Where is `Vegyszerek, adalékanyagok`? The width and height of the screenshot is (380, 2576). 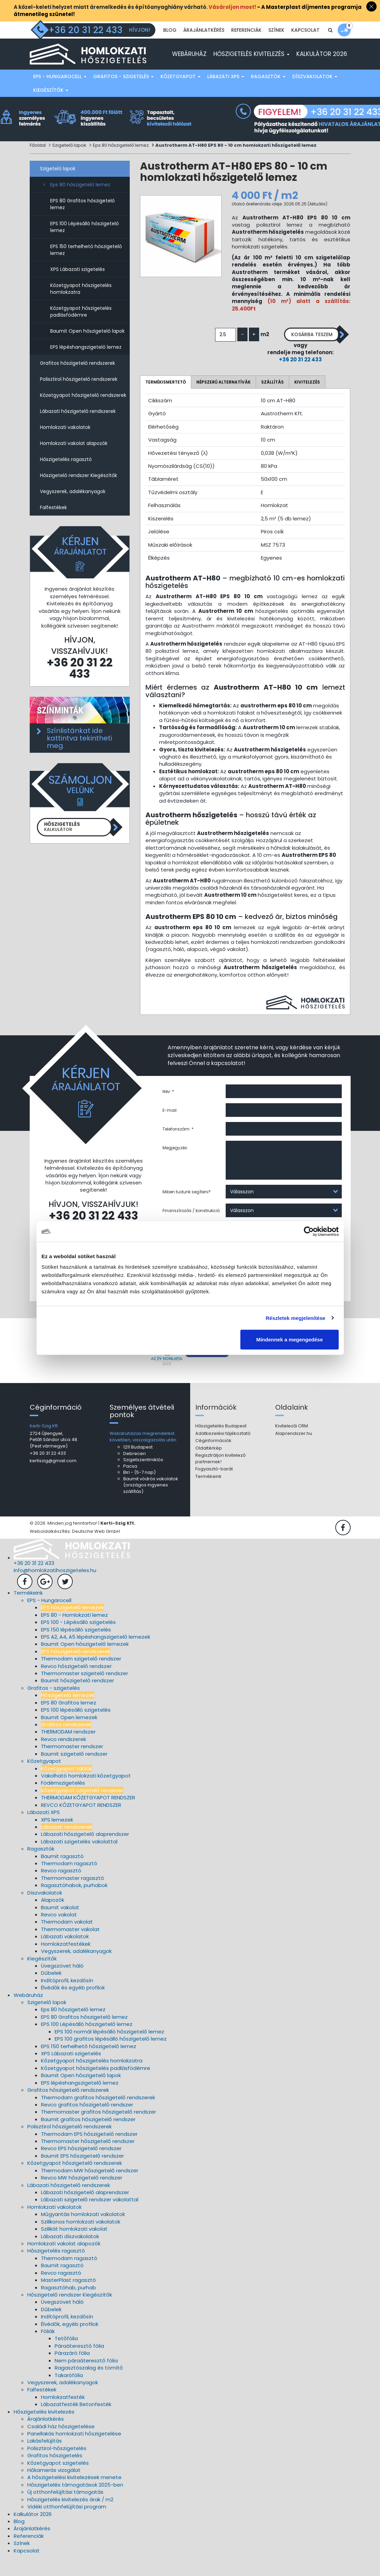 Vegyszerek, adalékanyagok is located at coordinates (72, 506).